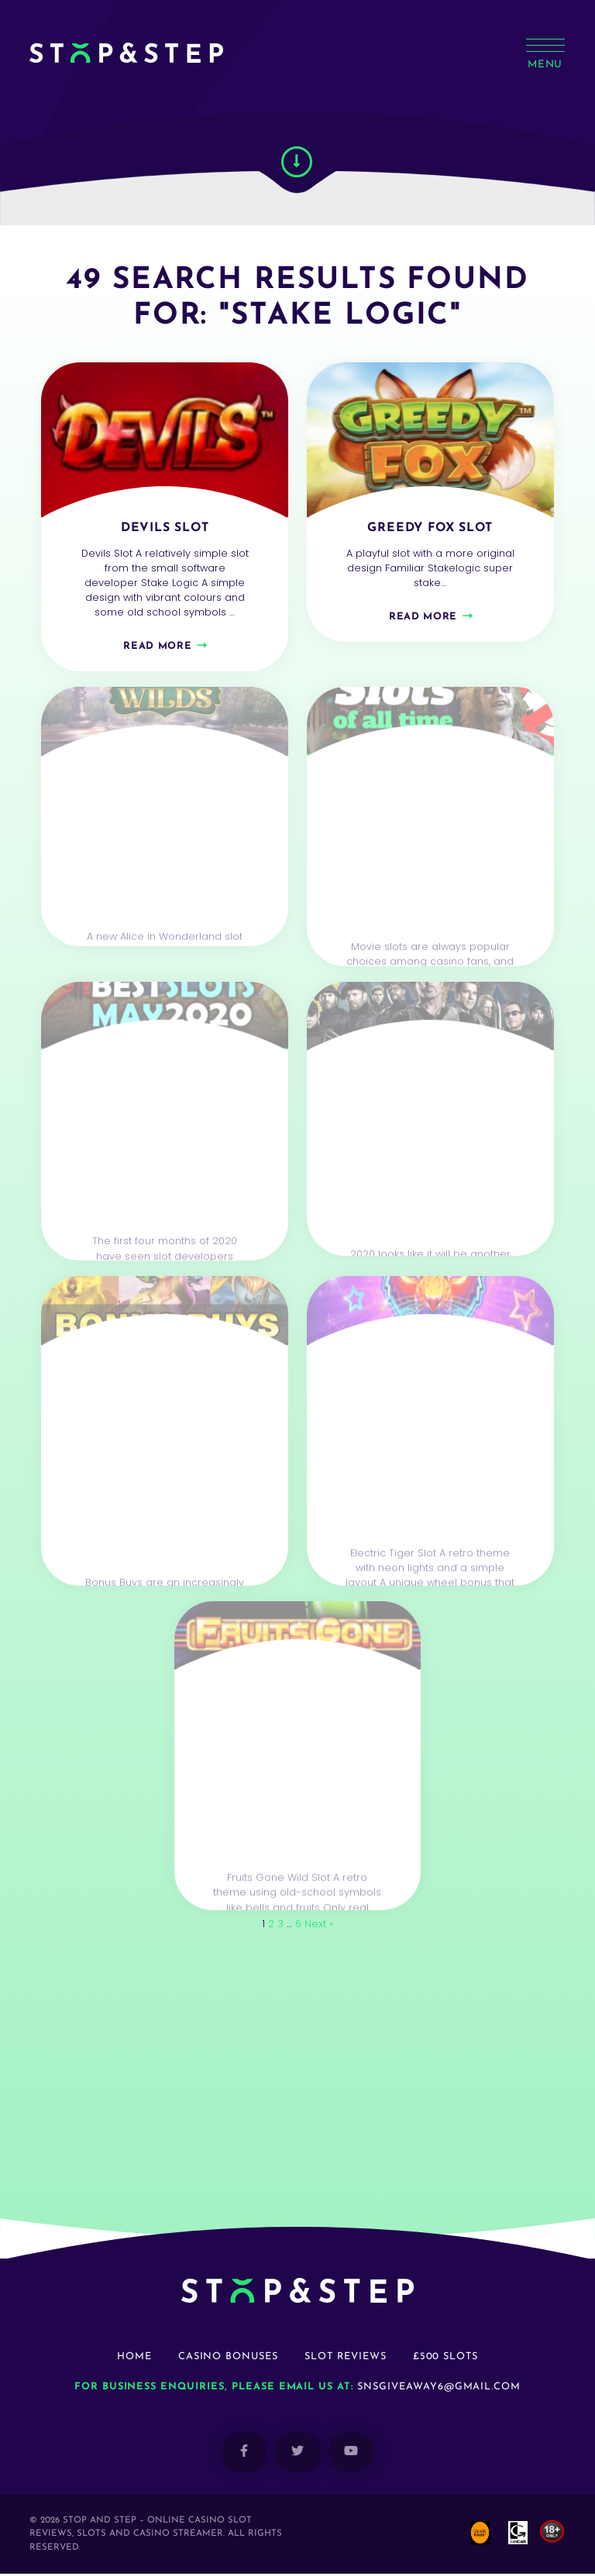 The image size is (595, 2576). I want to click on Next », so click(319, 1926).